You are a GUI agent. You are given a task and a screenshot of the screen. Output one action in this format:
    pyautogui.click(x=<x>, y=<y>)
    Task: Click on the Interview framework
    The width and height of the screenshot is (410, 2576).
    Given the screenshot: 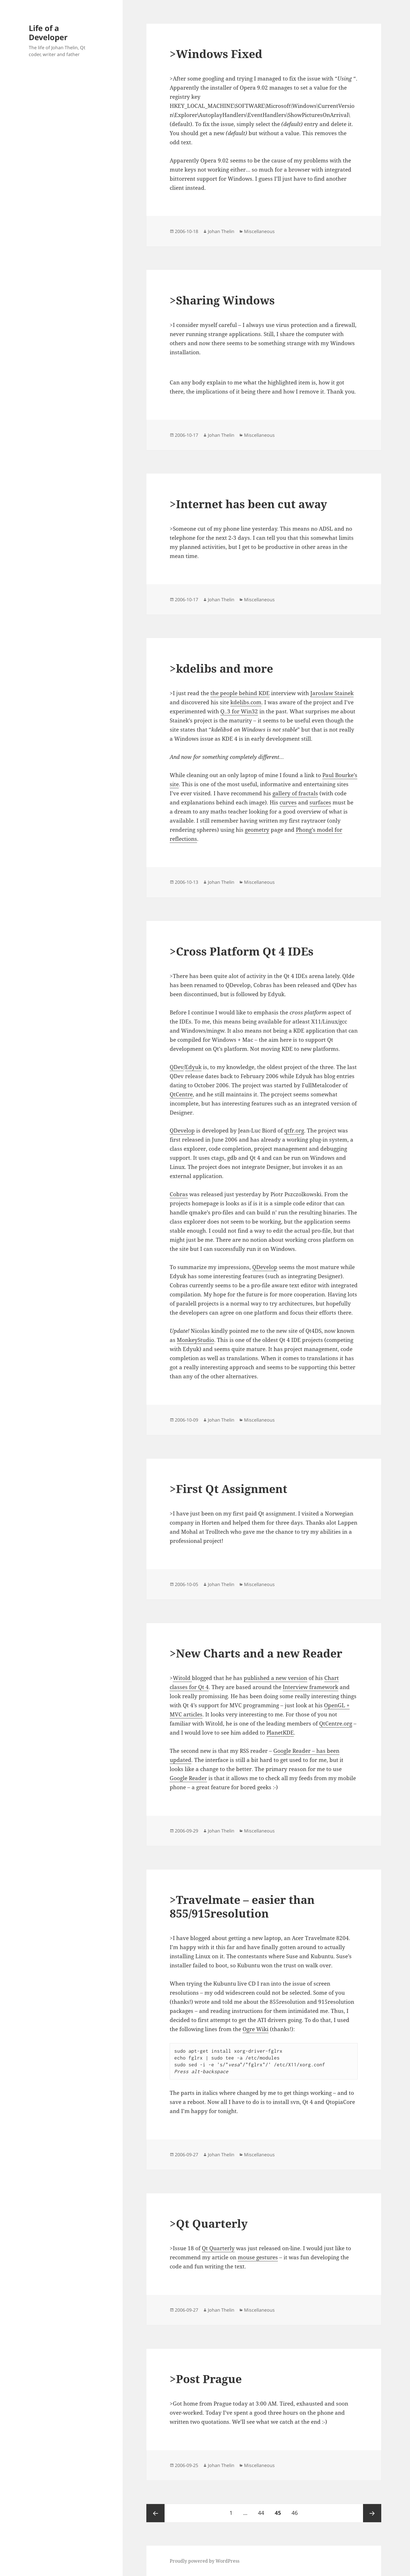 What is the action you would take?
    pyautogui.click(x=310, y=1687)
    